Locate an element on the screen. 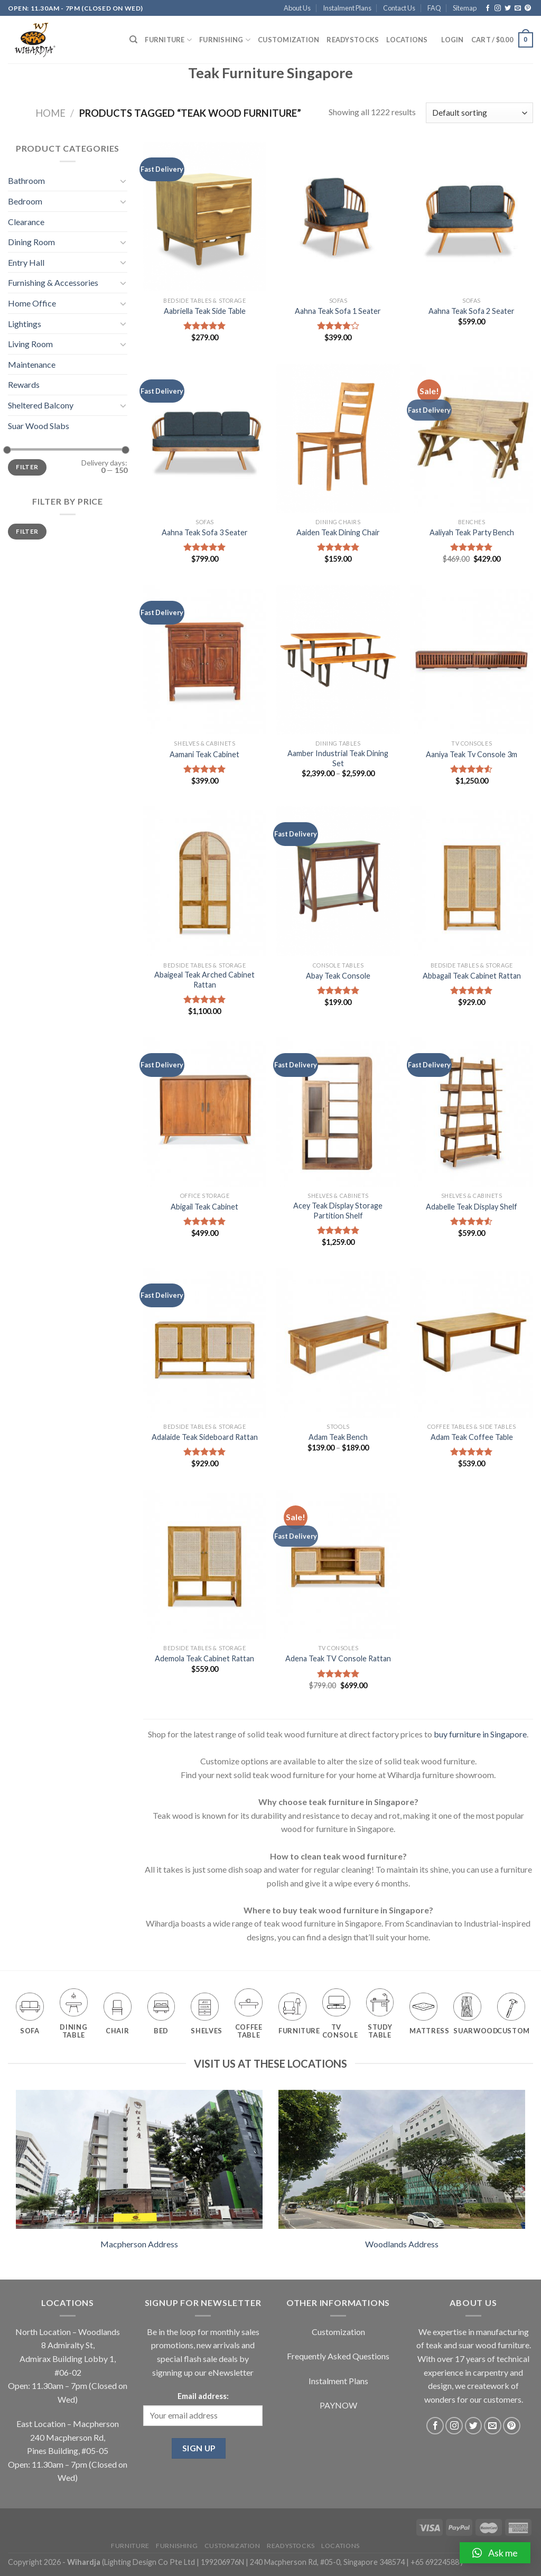  Email address: is located at coordinates (203, 2396).